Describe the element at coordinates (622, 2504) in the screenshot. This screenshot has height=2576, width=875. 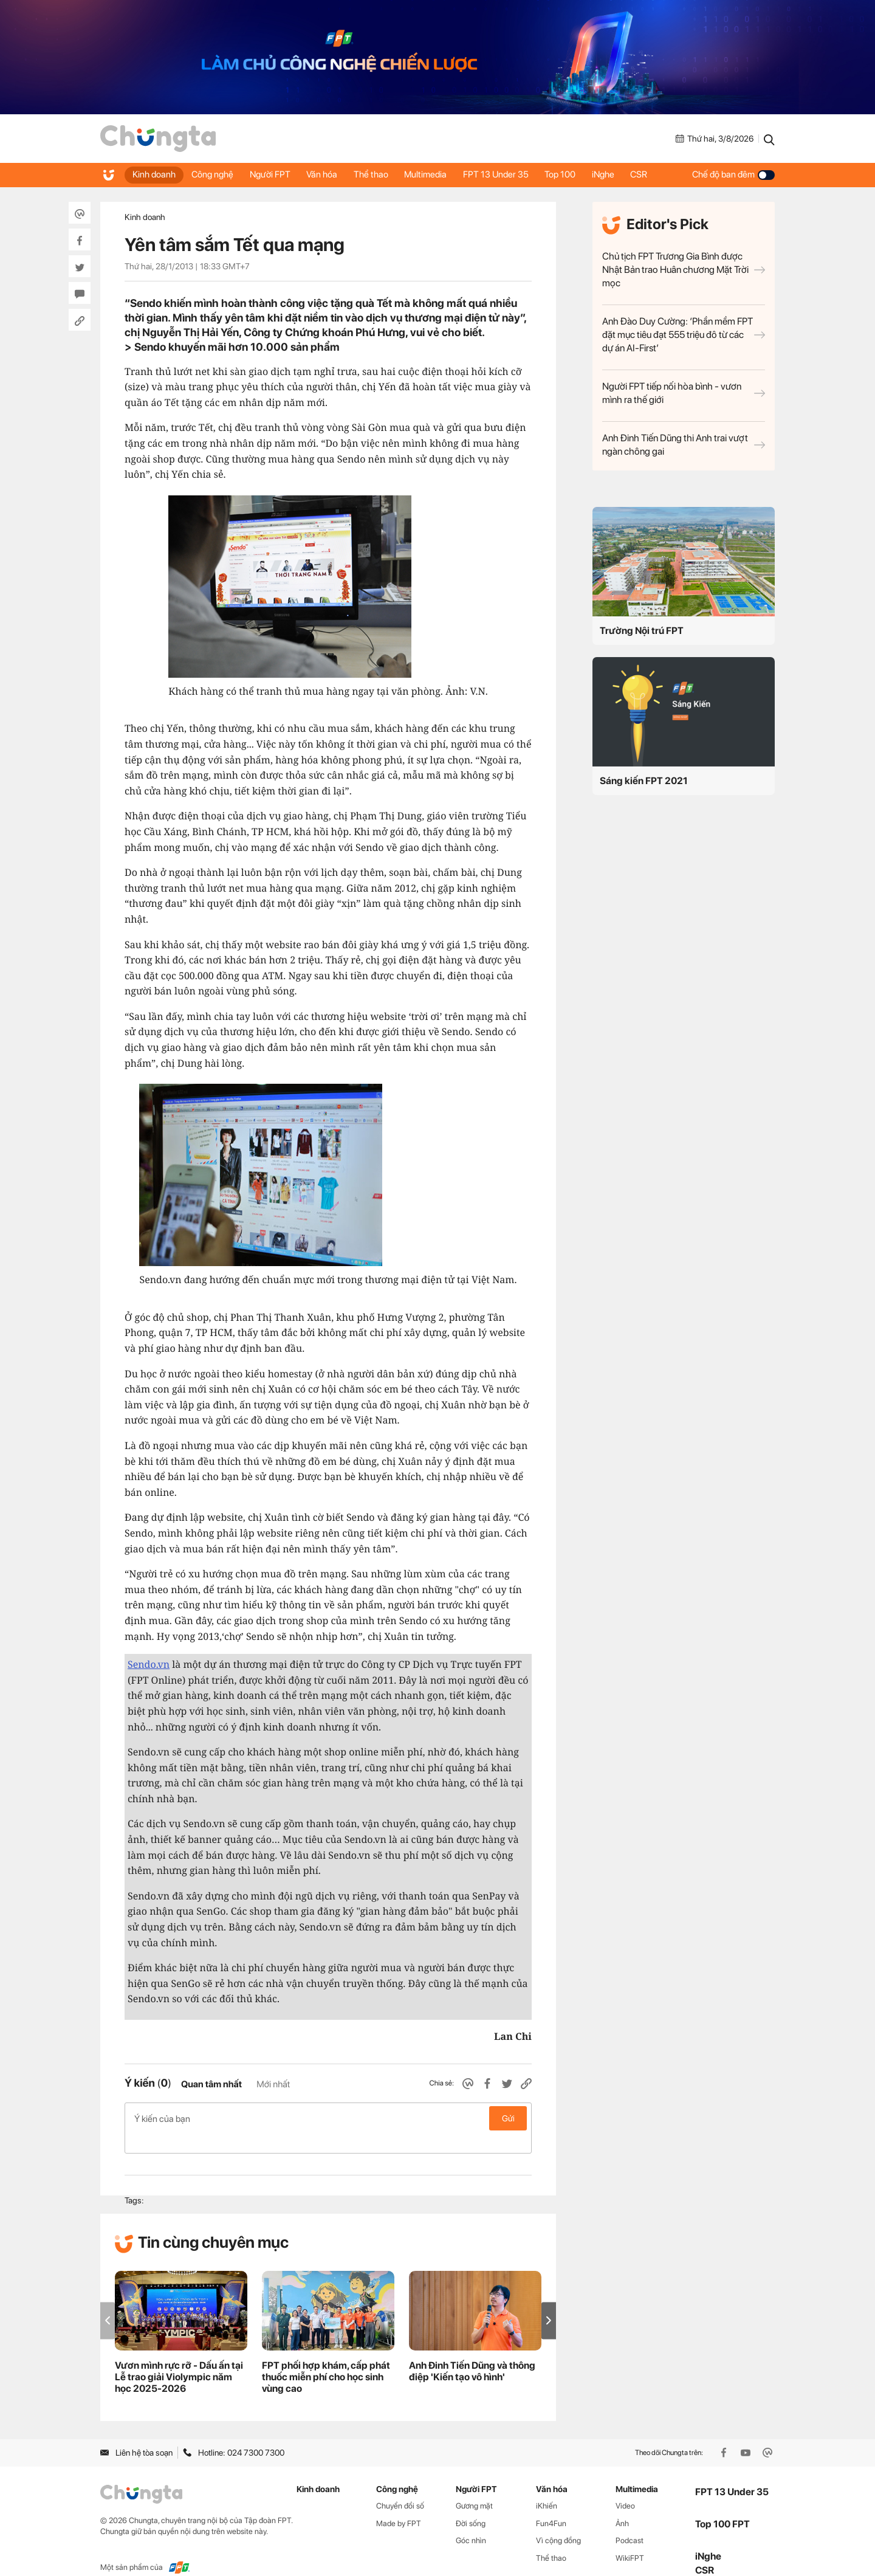
I see `Ảnh` at that location.